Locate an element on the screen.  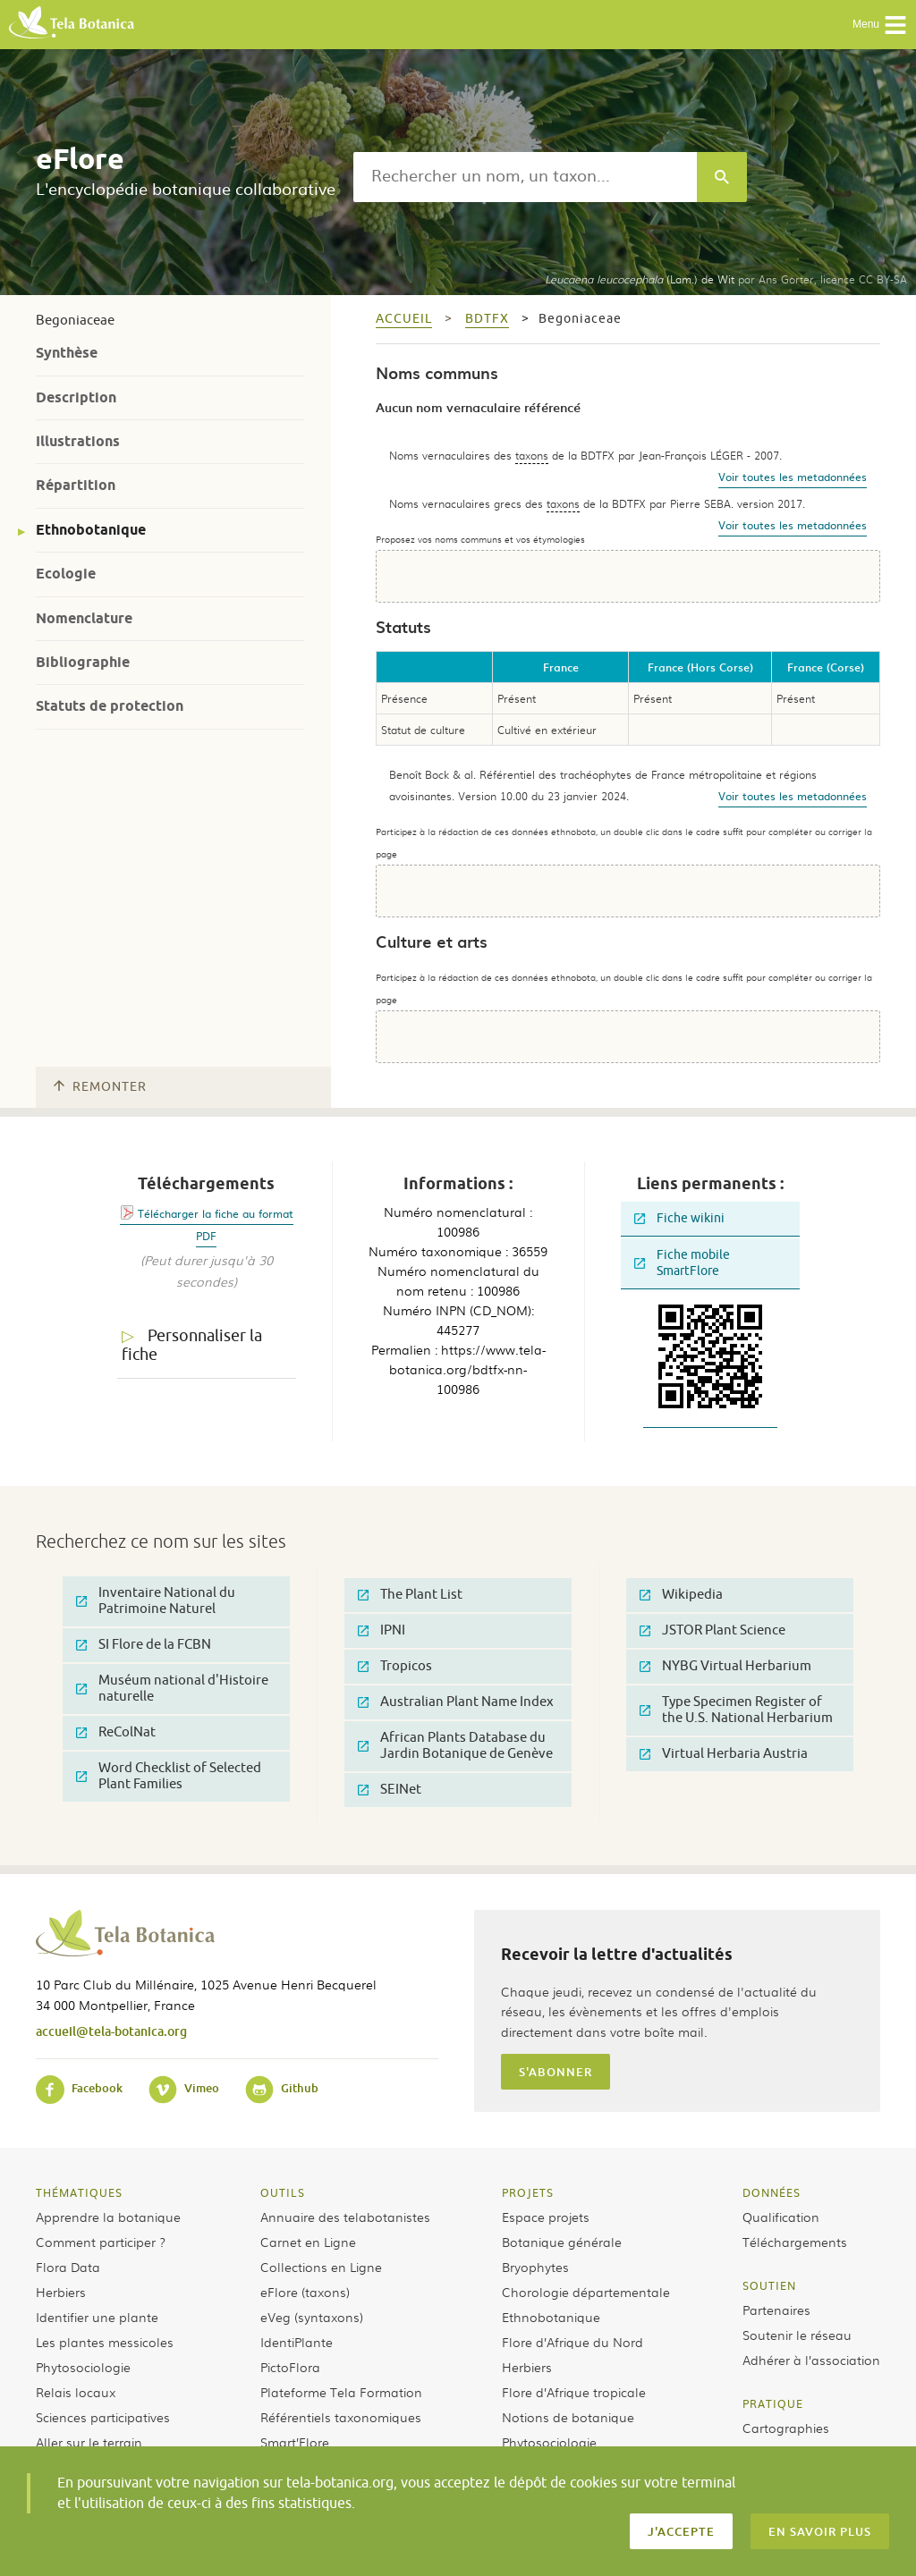
Sciences participatives is located at coordinates (103, 2417).